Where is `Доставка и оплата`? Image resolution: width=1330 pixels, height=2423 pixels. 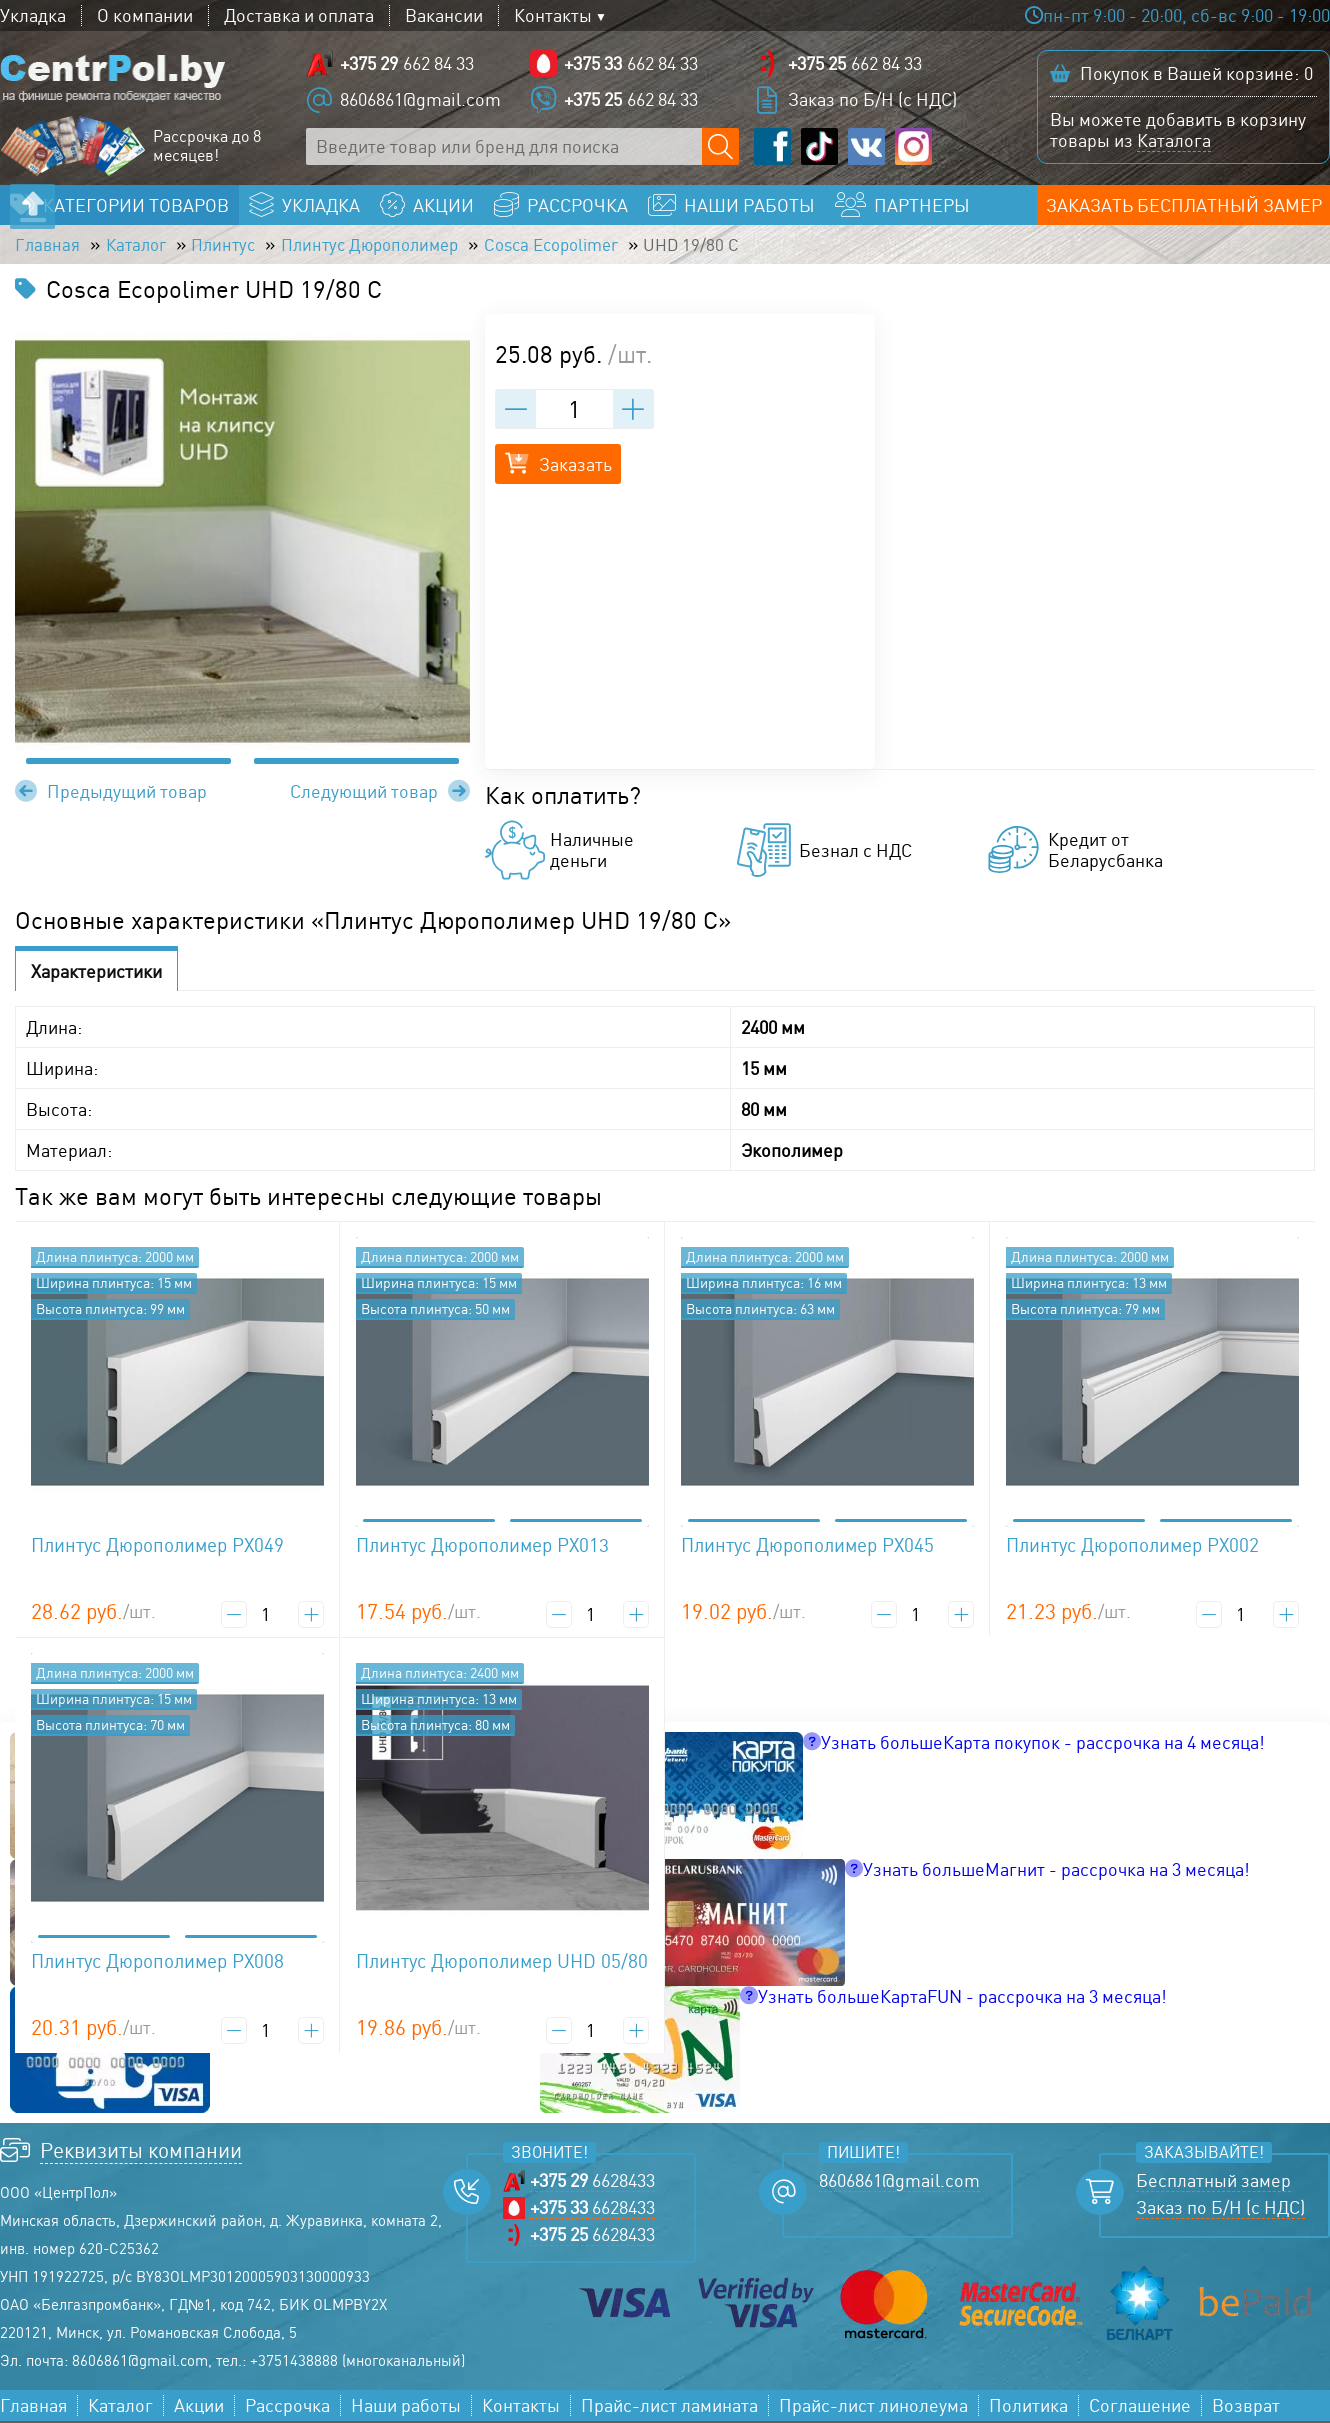 Доставка и оплата is located at coordinates (299, 15).